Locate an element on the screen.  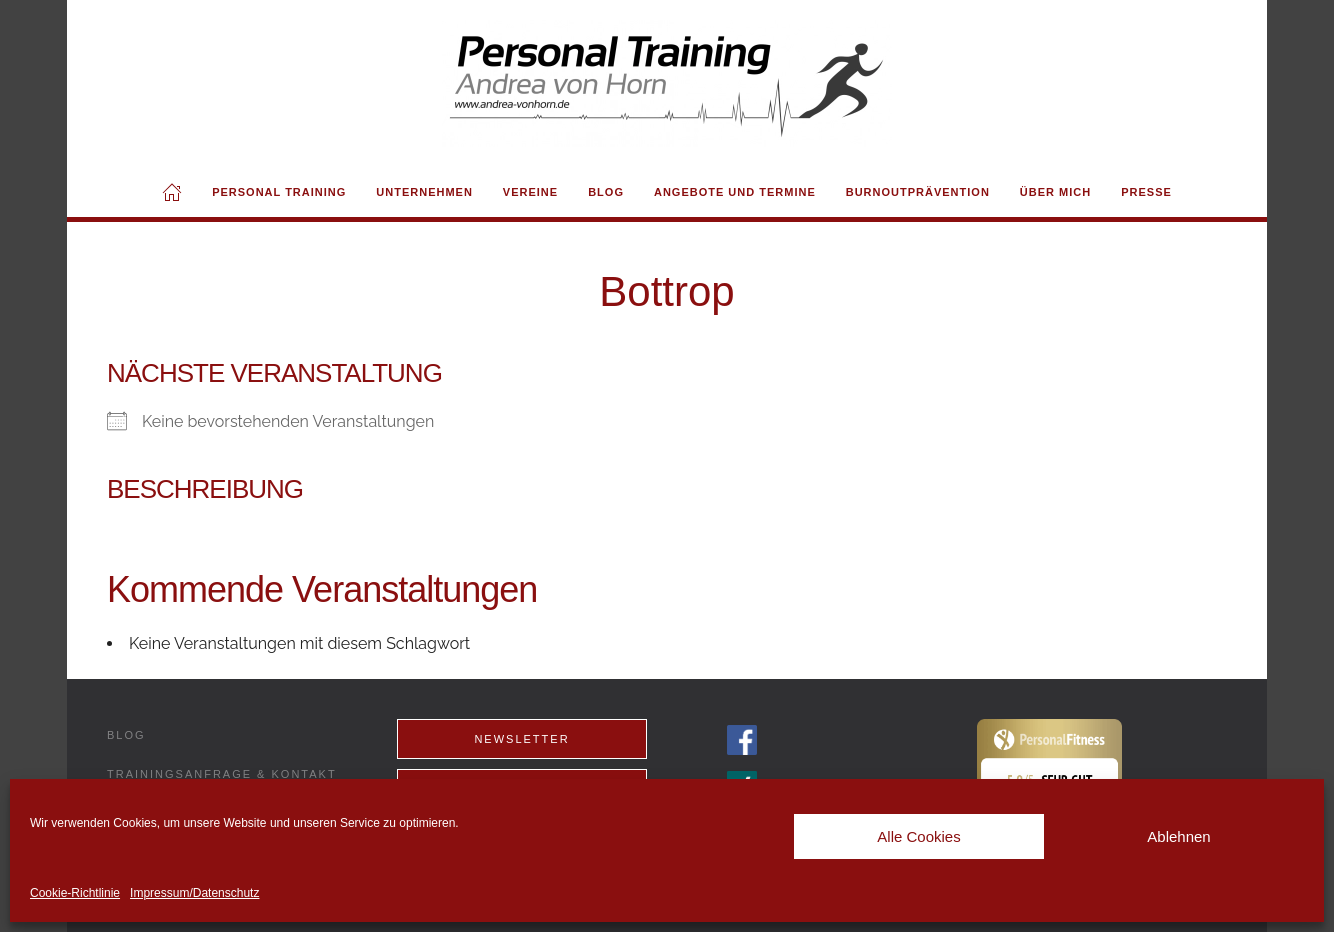
Personal Training [button] is located at coordinates (279, 192).